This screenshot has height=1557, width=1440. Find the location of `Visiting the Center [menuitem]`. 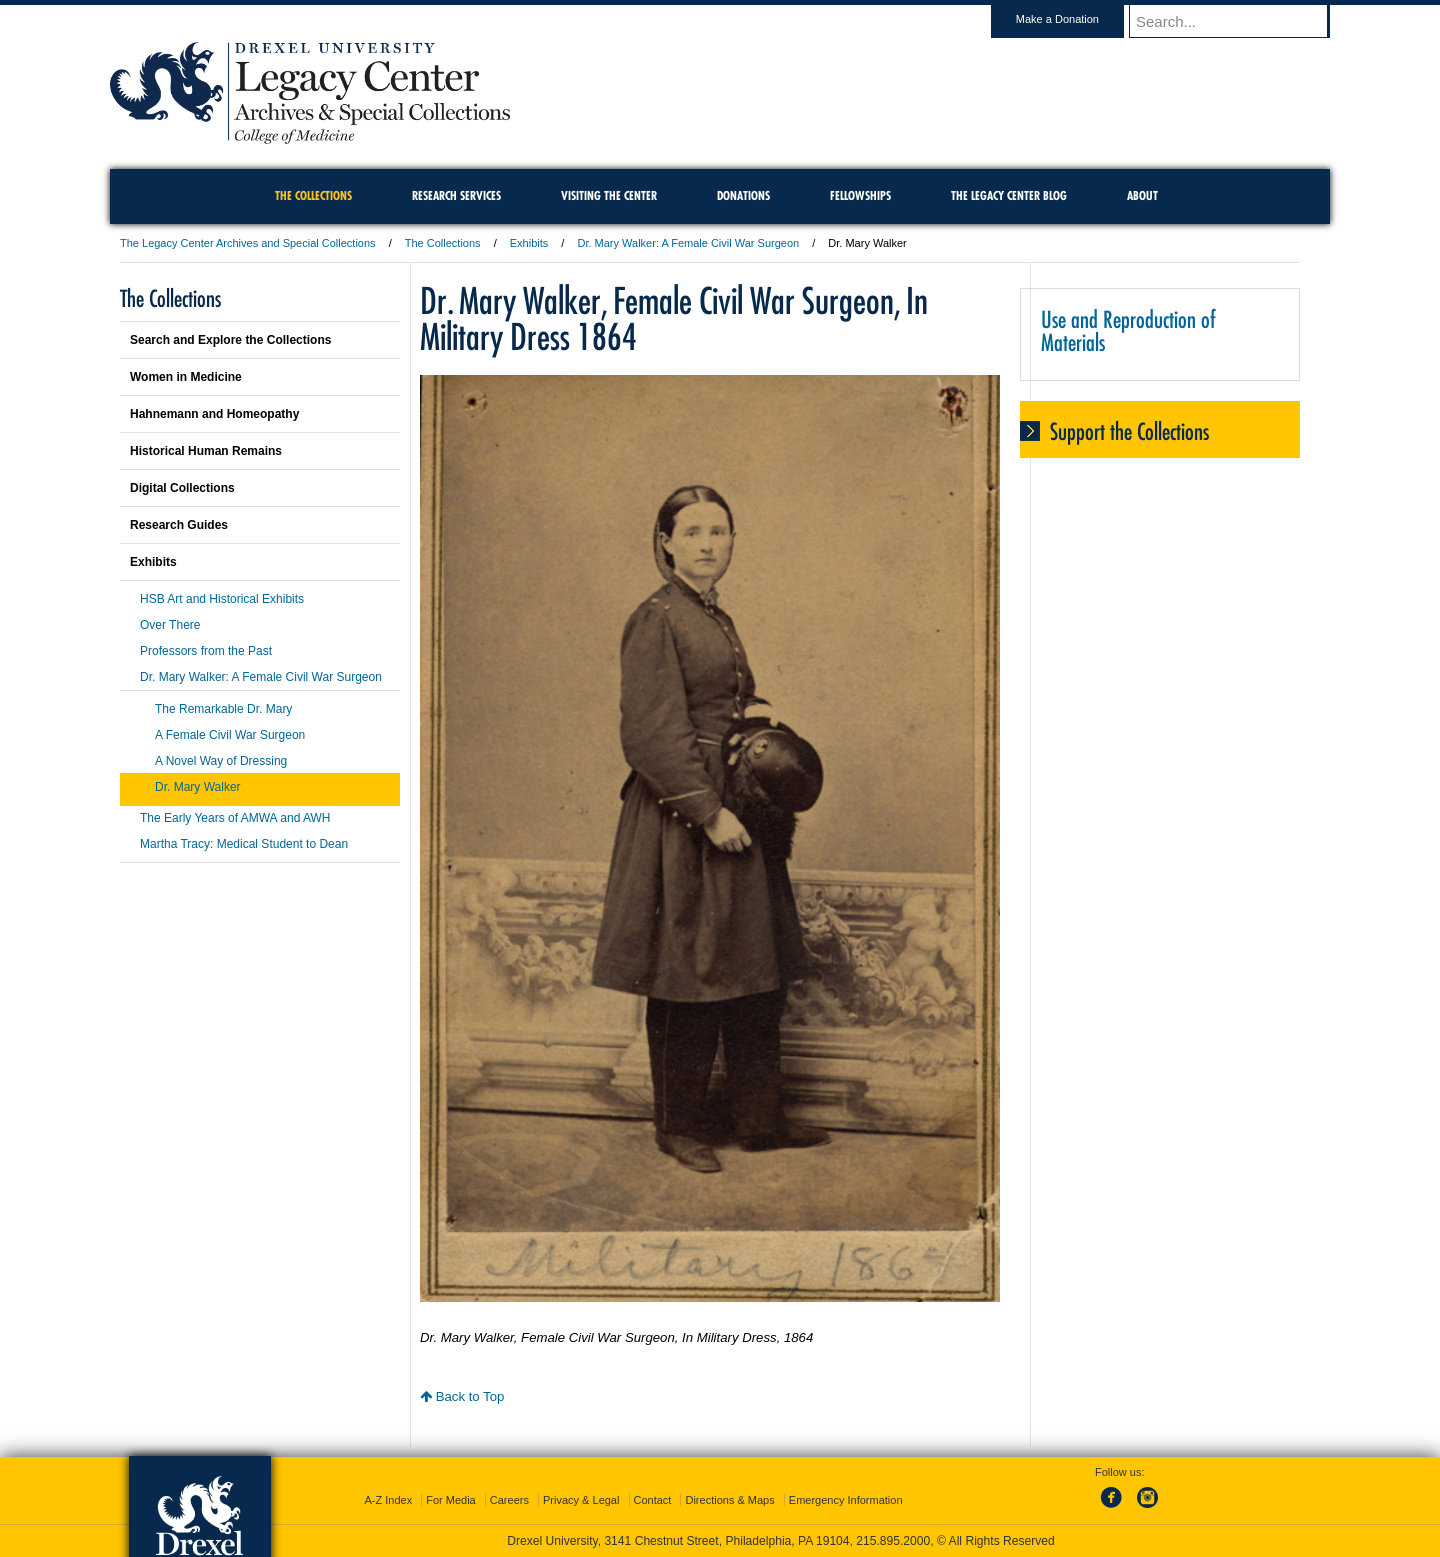

Visiting the Center [menuitem] is located at coordinates (609, 195).